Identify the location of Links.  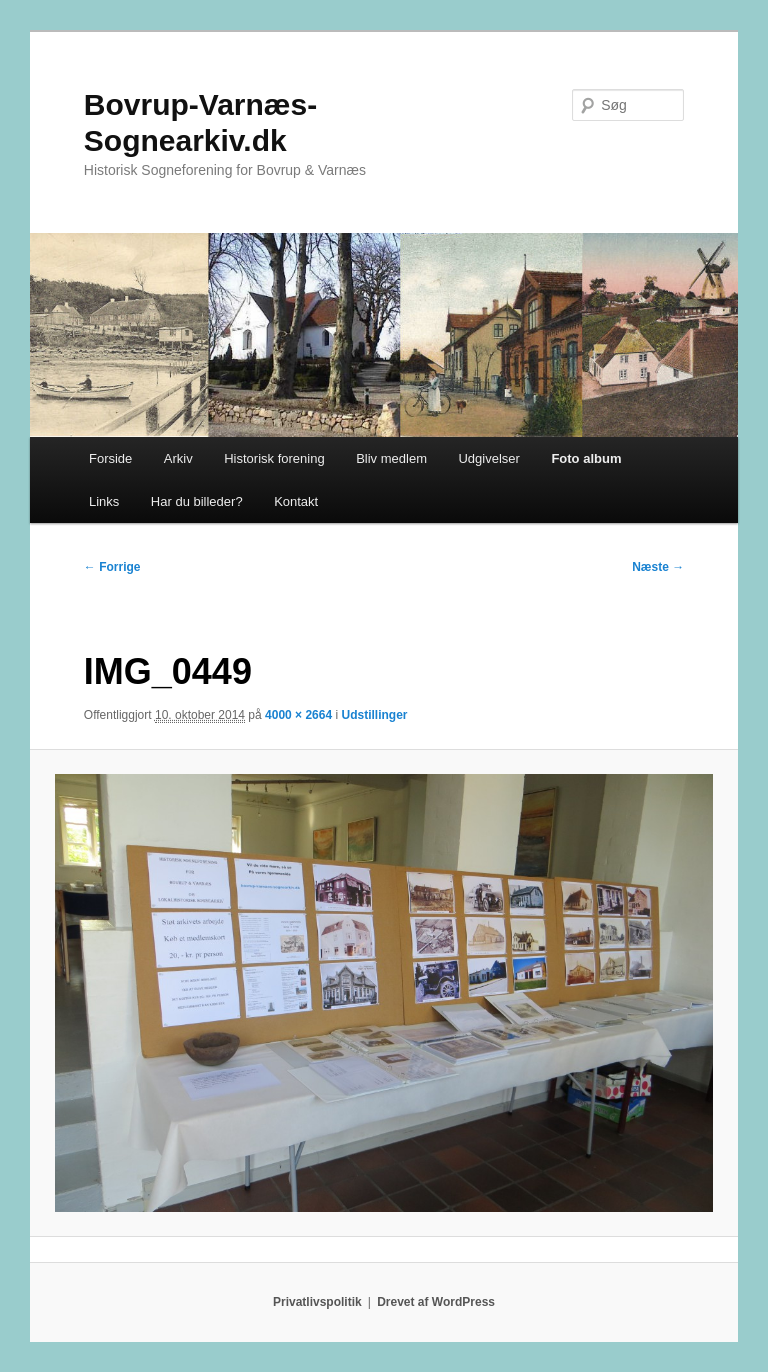
(104, 501).